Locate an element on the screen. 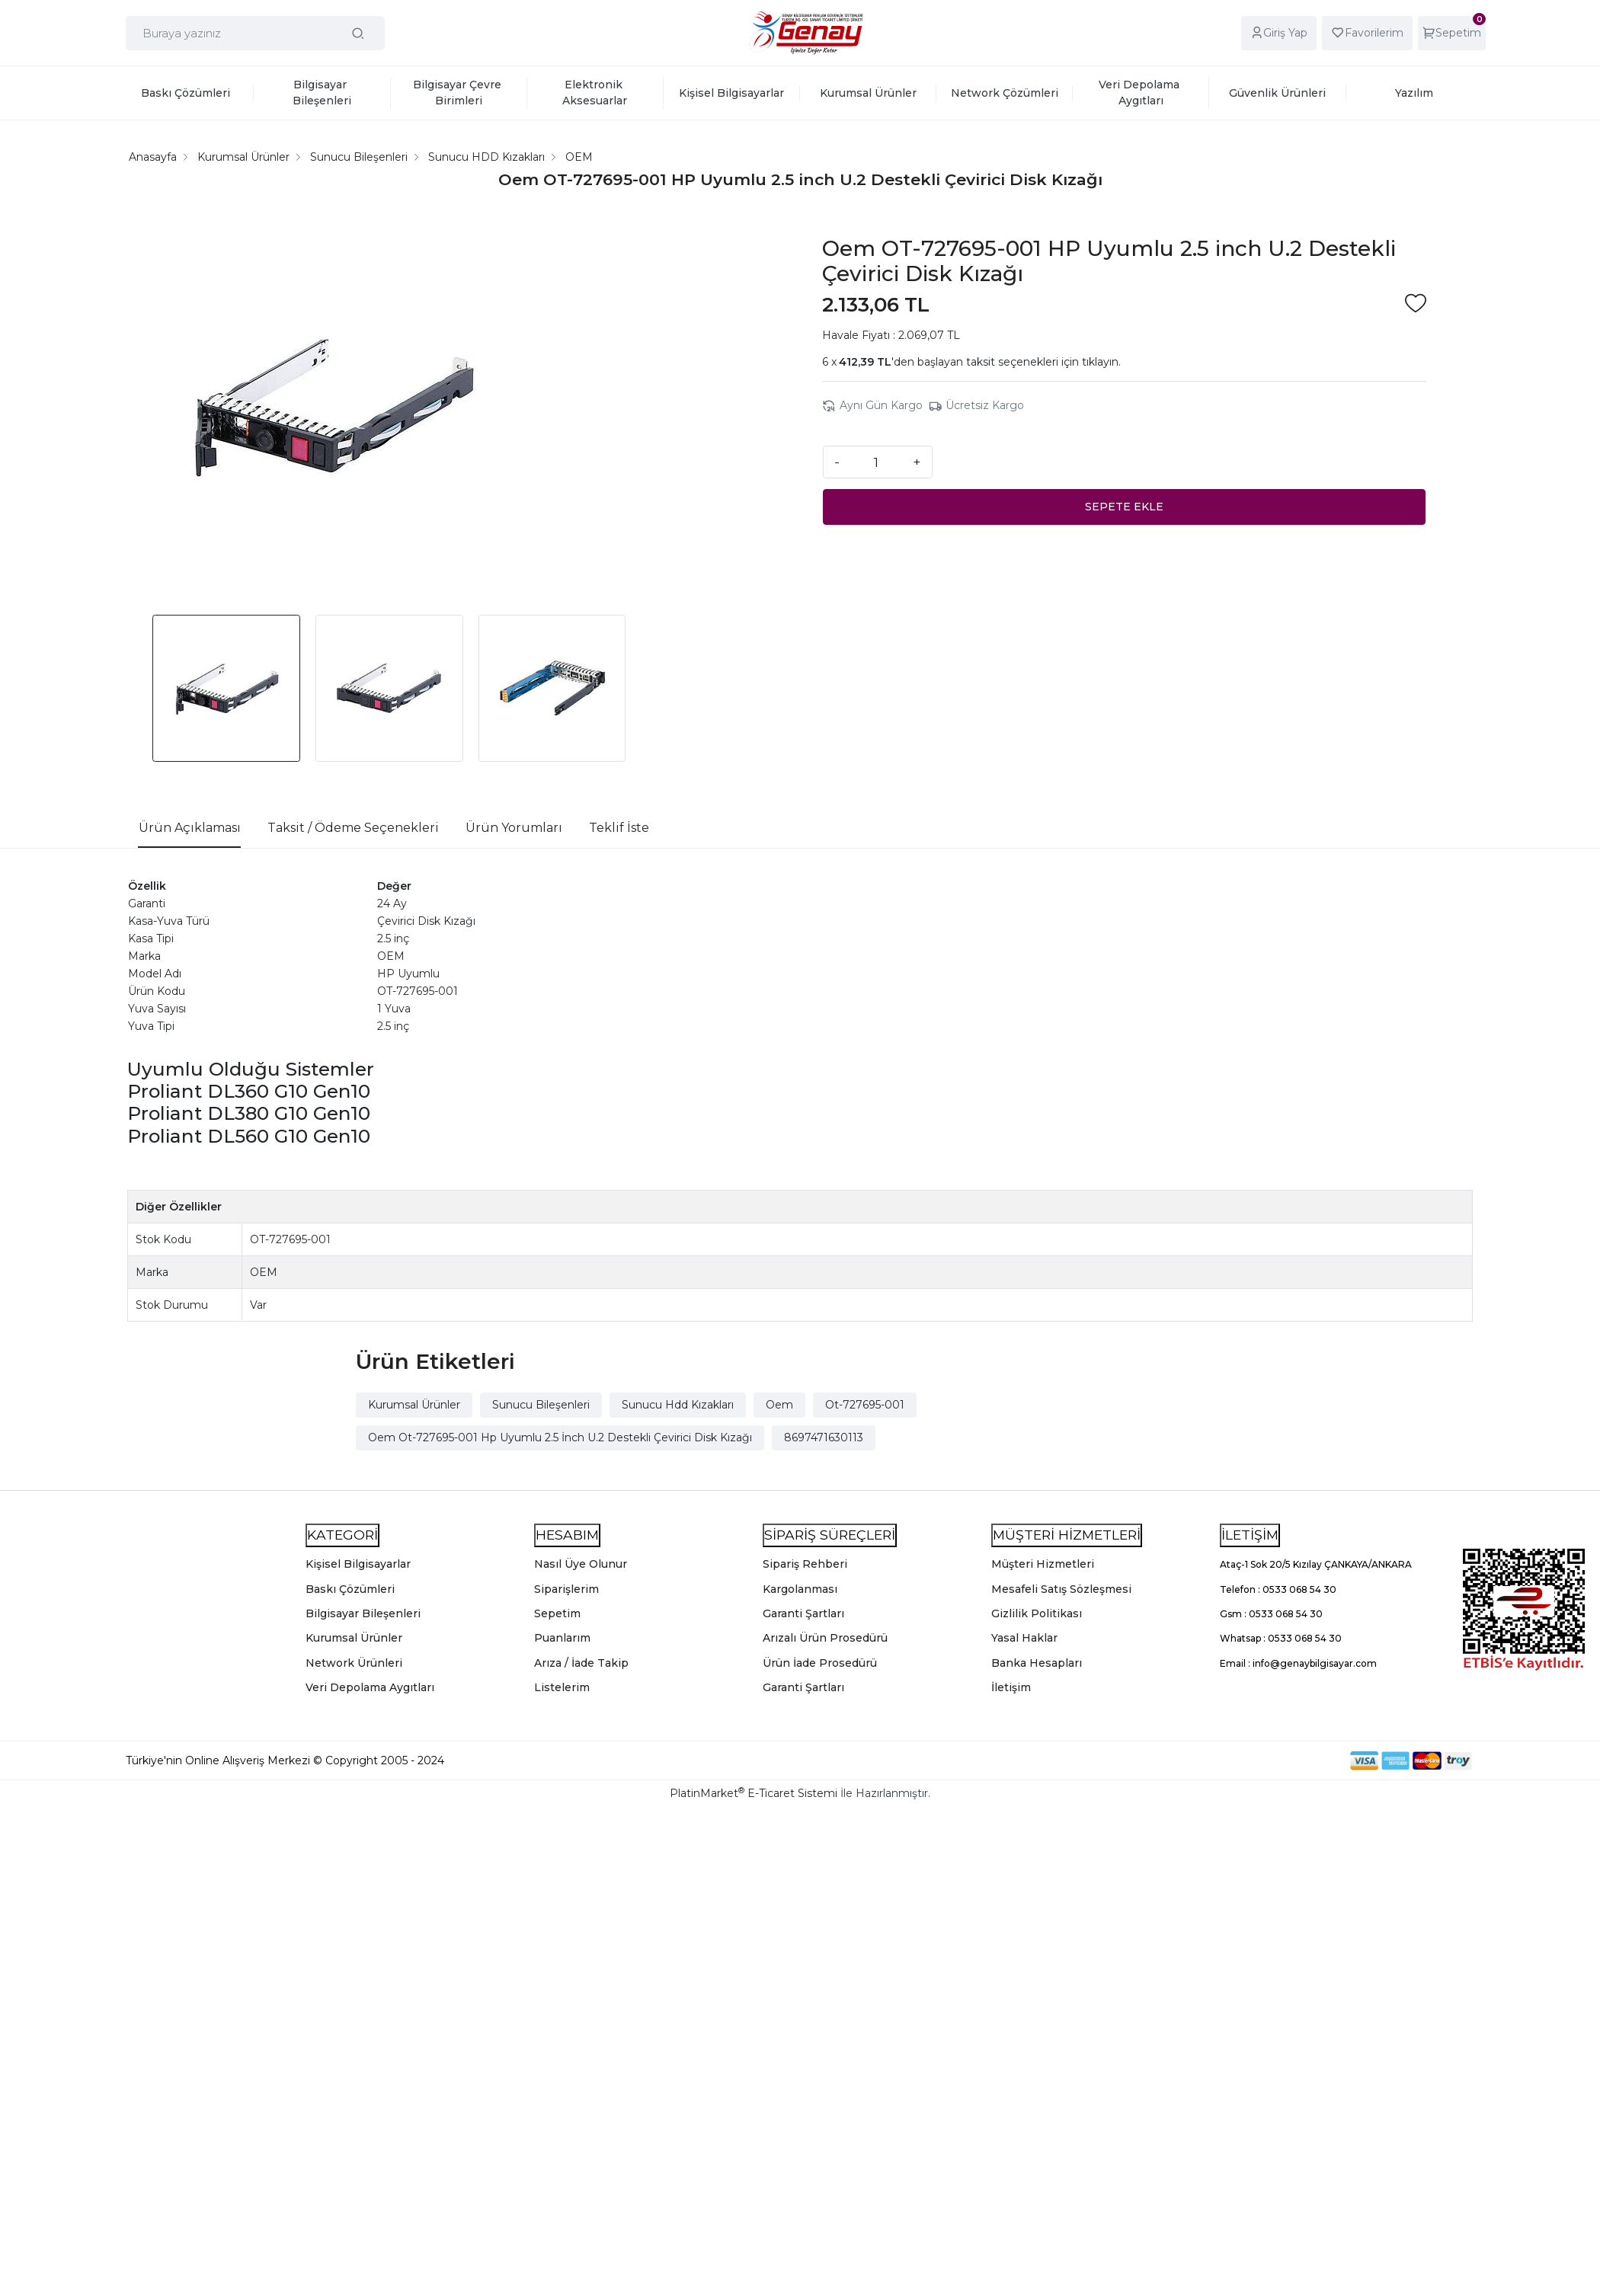  [Miktar] is located at coordinates (876, 462).